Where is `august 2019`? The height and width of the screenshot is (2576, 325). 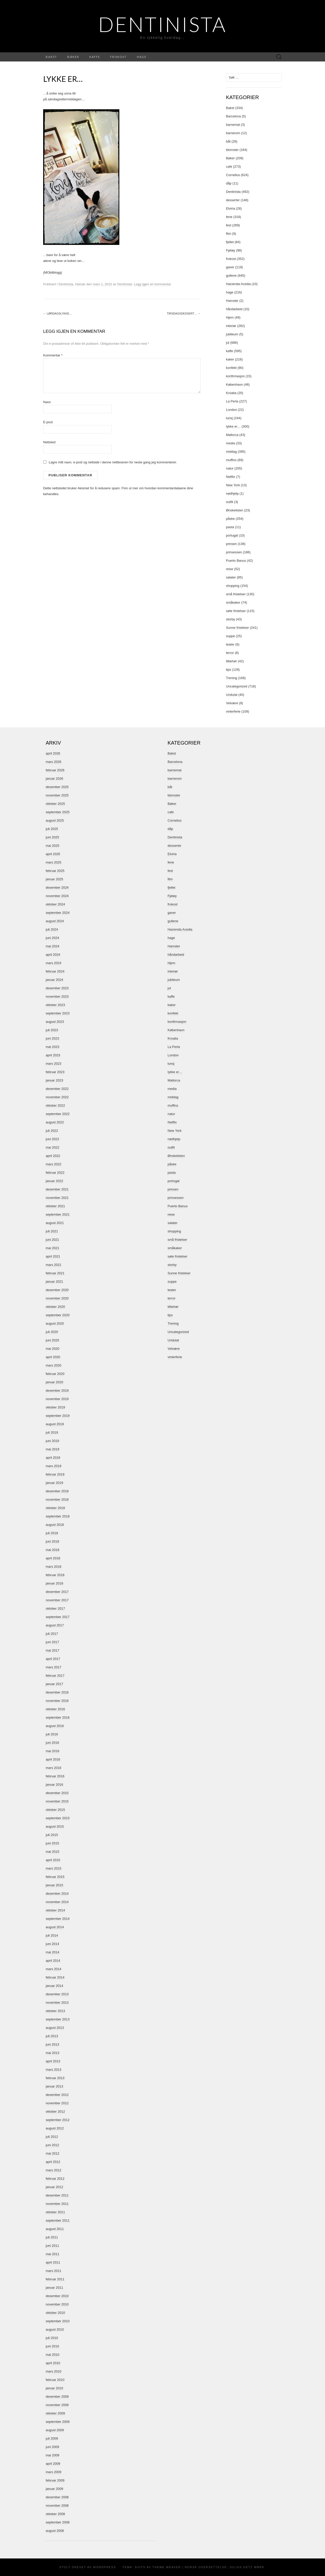 august 2019 is located at coordinates (55, 1424).